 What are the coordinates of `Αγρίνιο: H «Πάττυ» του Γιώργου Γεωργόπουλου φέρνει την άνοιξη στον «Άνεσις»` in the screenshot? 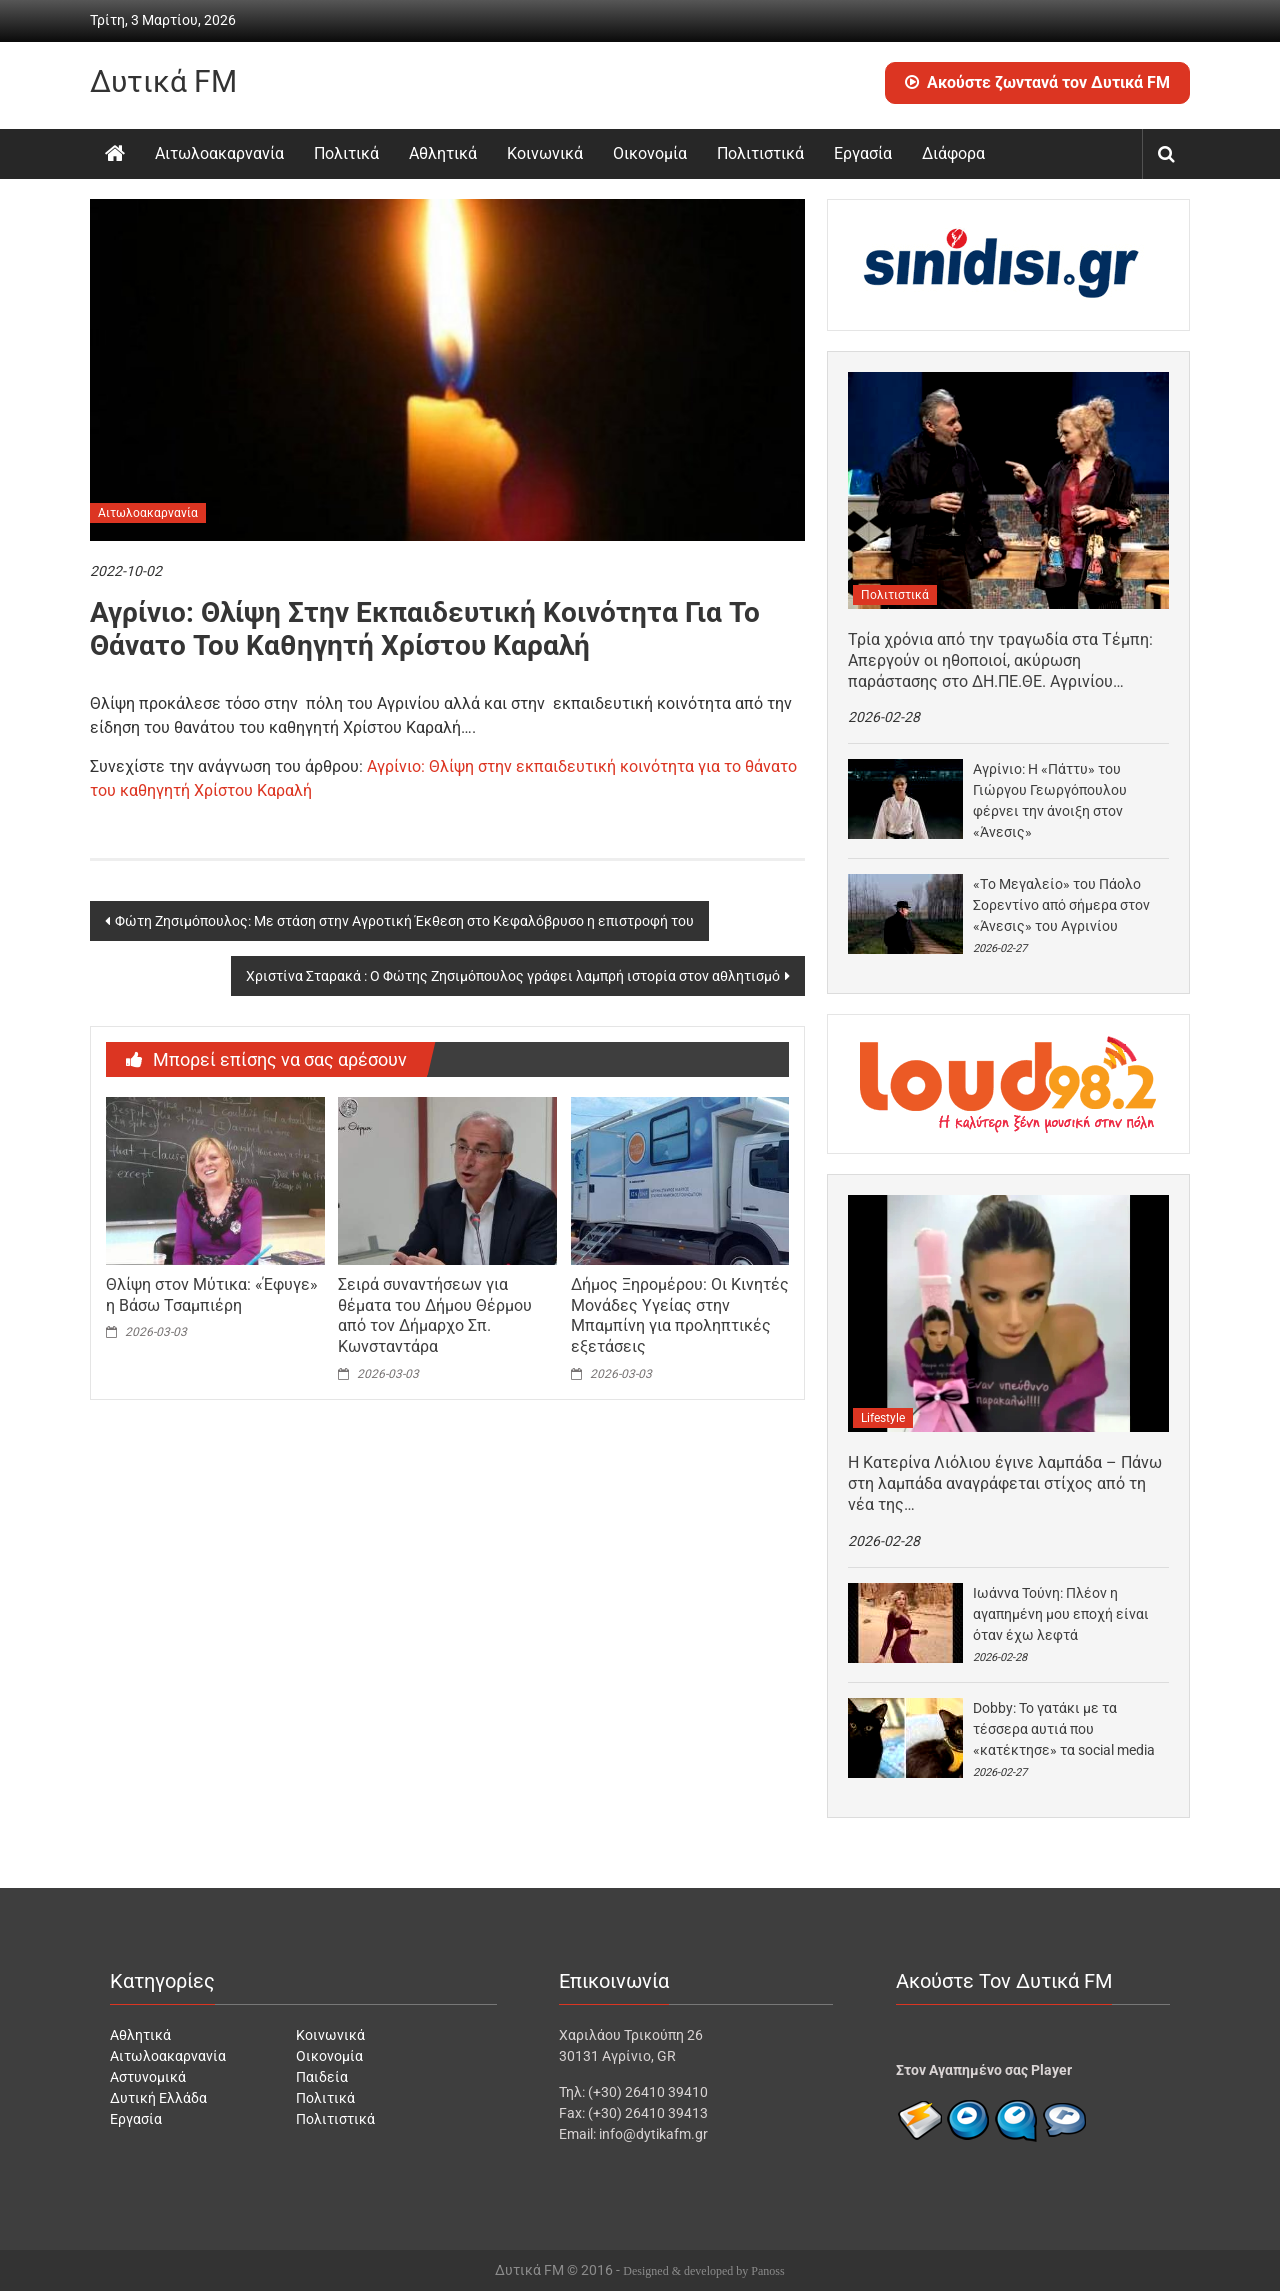 It's located at (1050, 800).